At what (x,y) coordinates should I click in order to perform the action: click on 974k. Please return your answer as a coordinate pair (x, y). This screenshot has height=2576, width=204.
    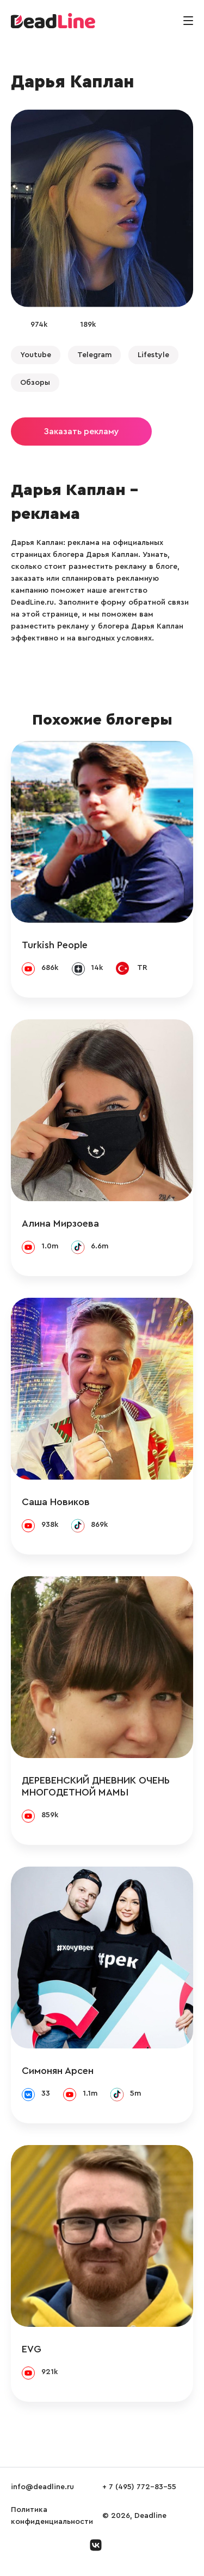
    Looking at the image, I should click on (38, 324).